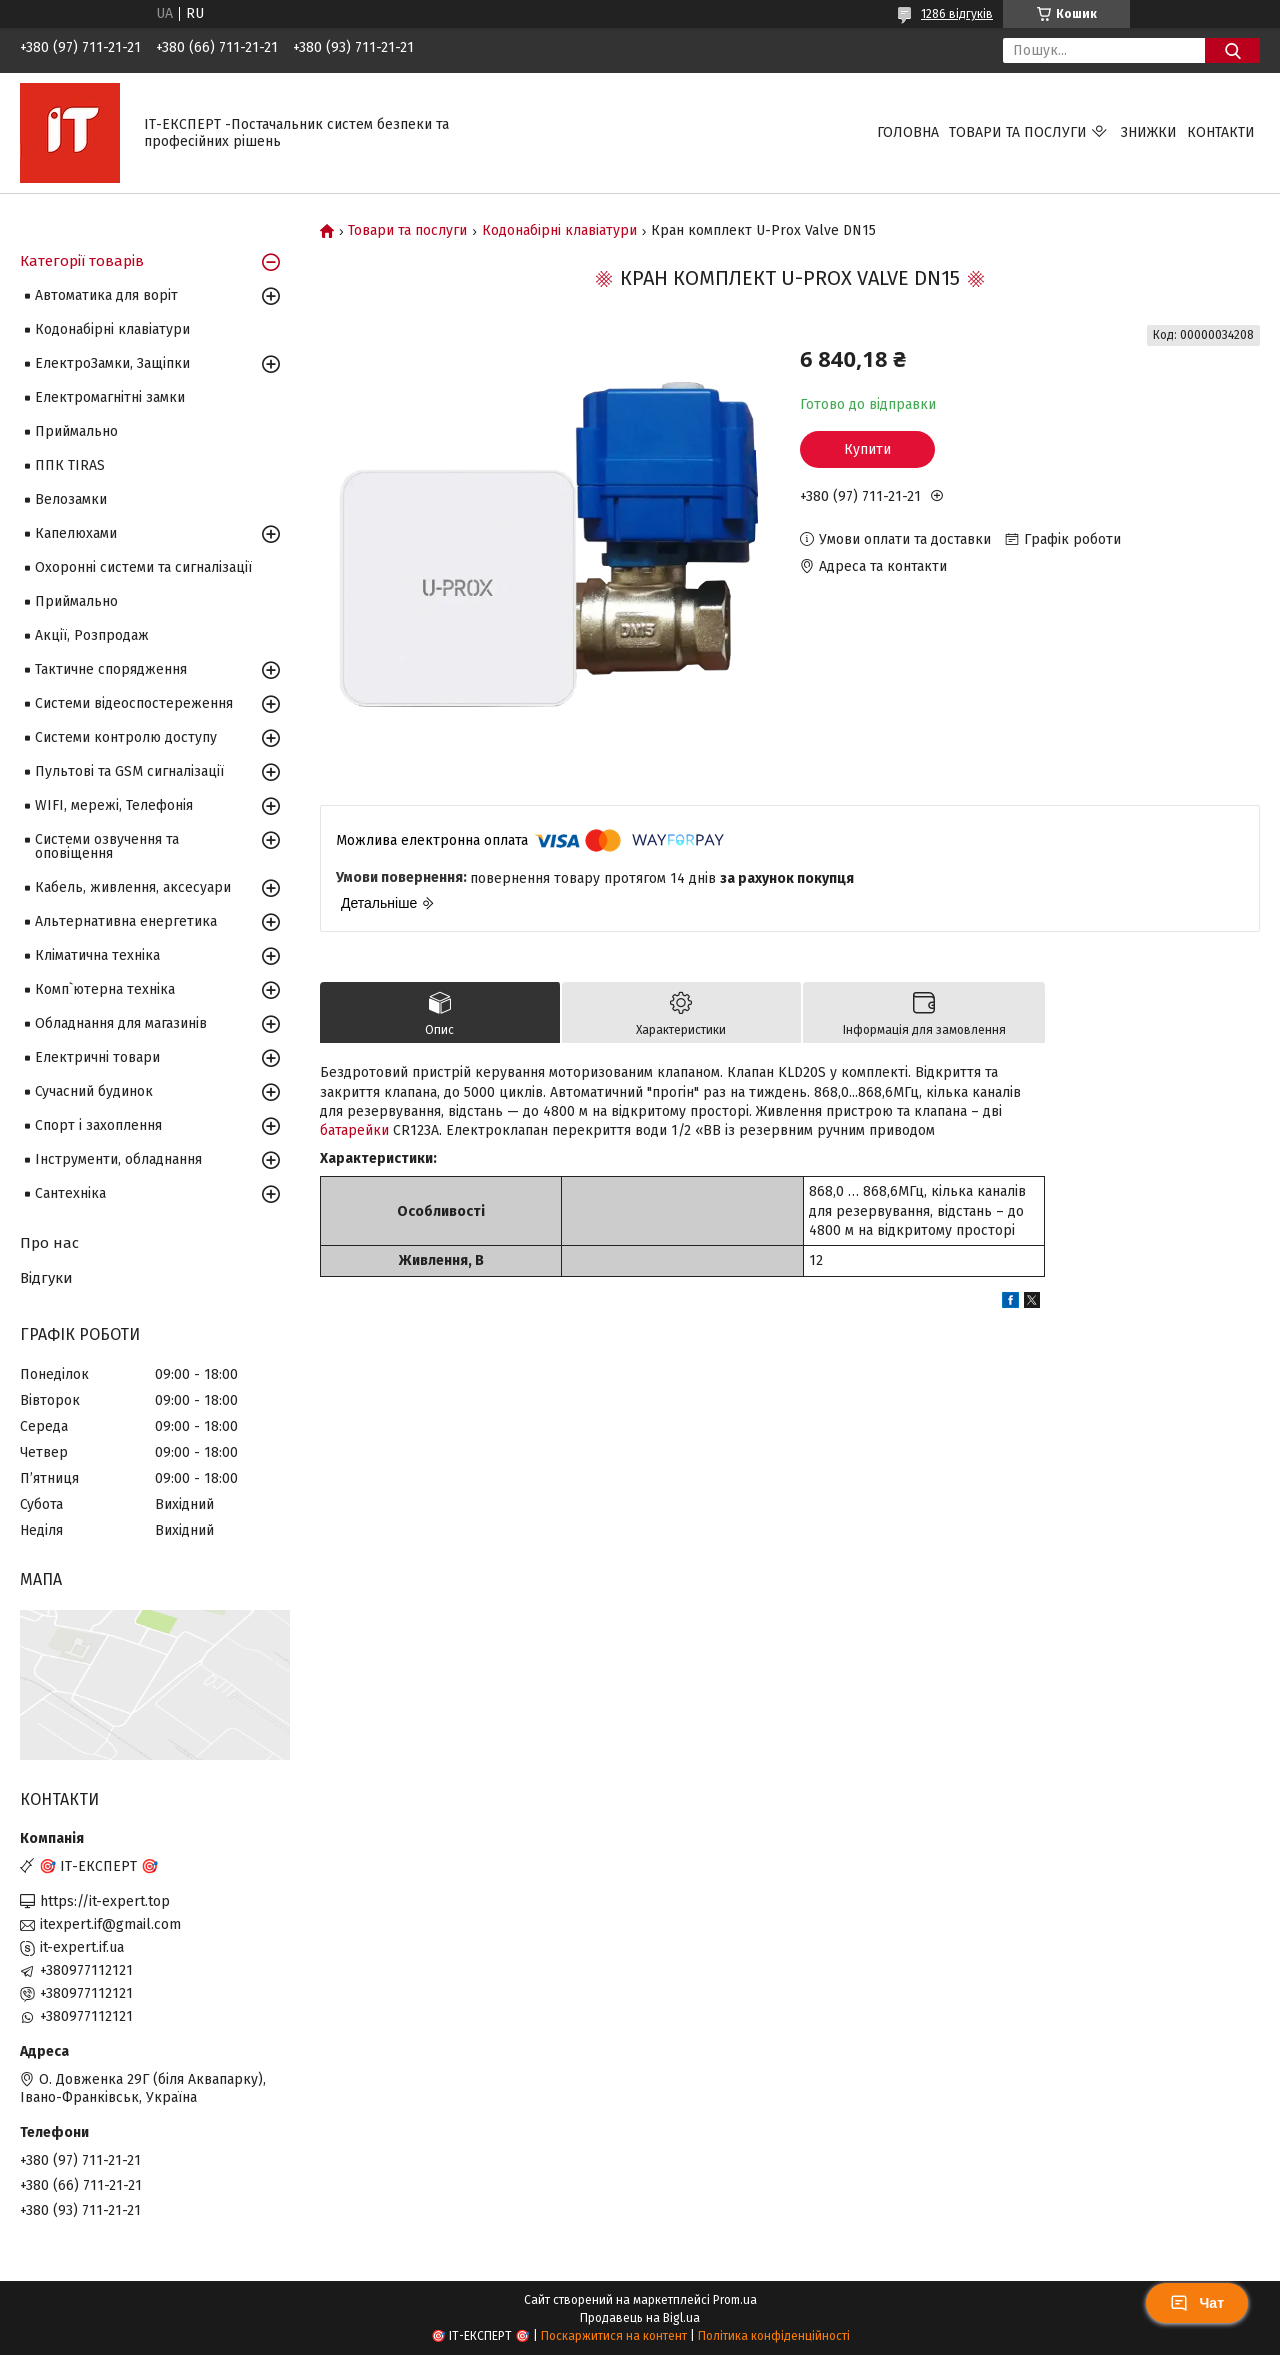 Image resolution: width=1280 pixels, height=2355 pixels. I want to click on Головна, so click(908, 132).